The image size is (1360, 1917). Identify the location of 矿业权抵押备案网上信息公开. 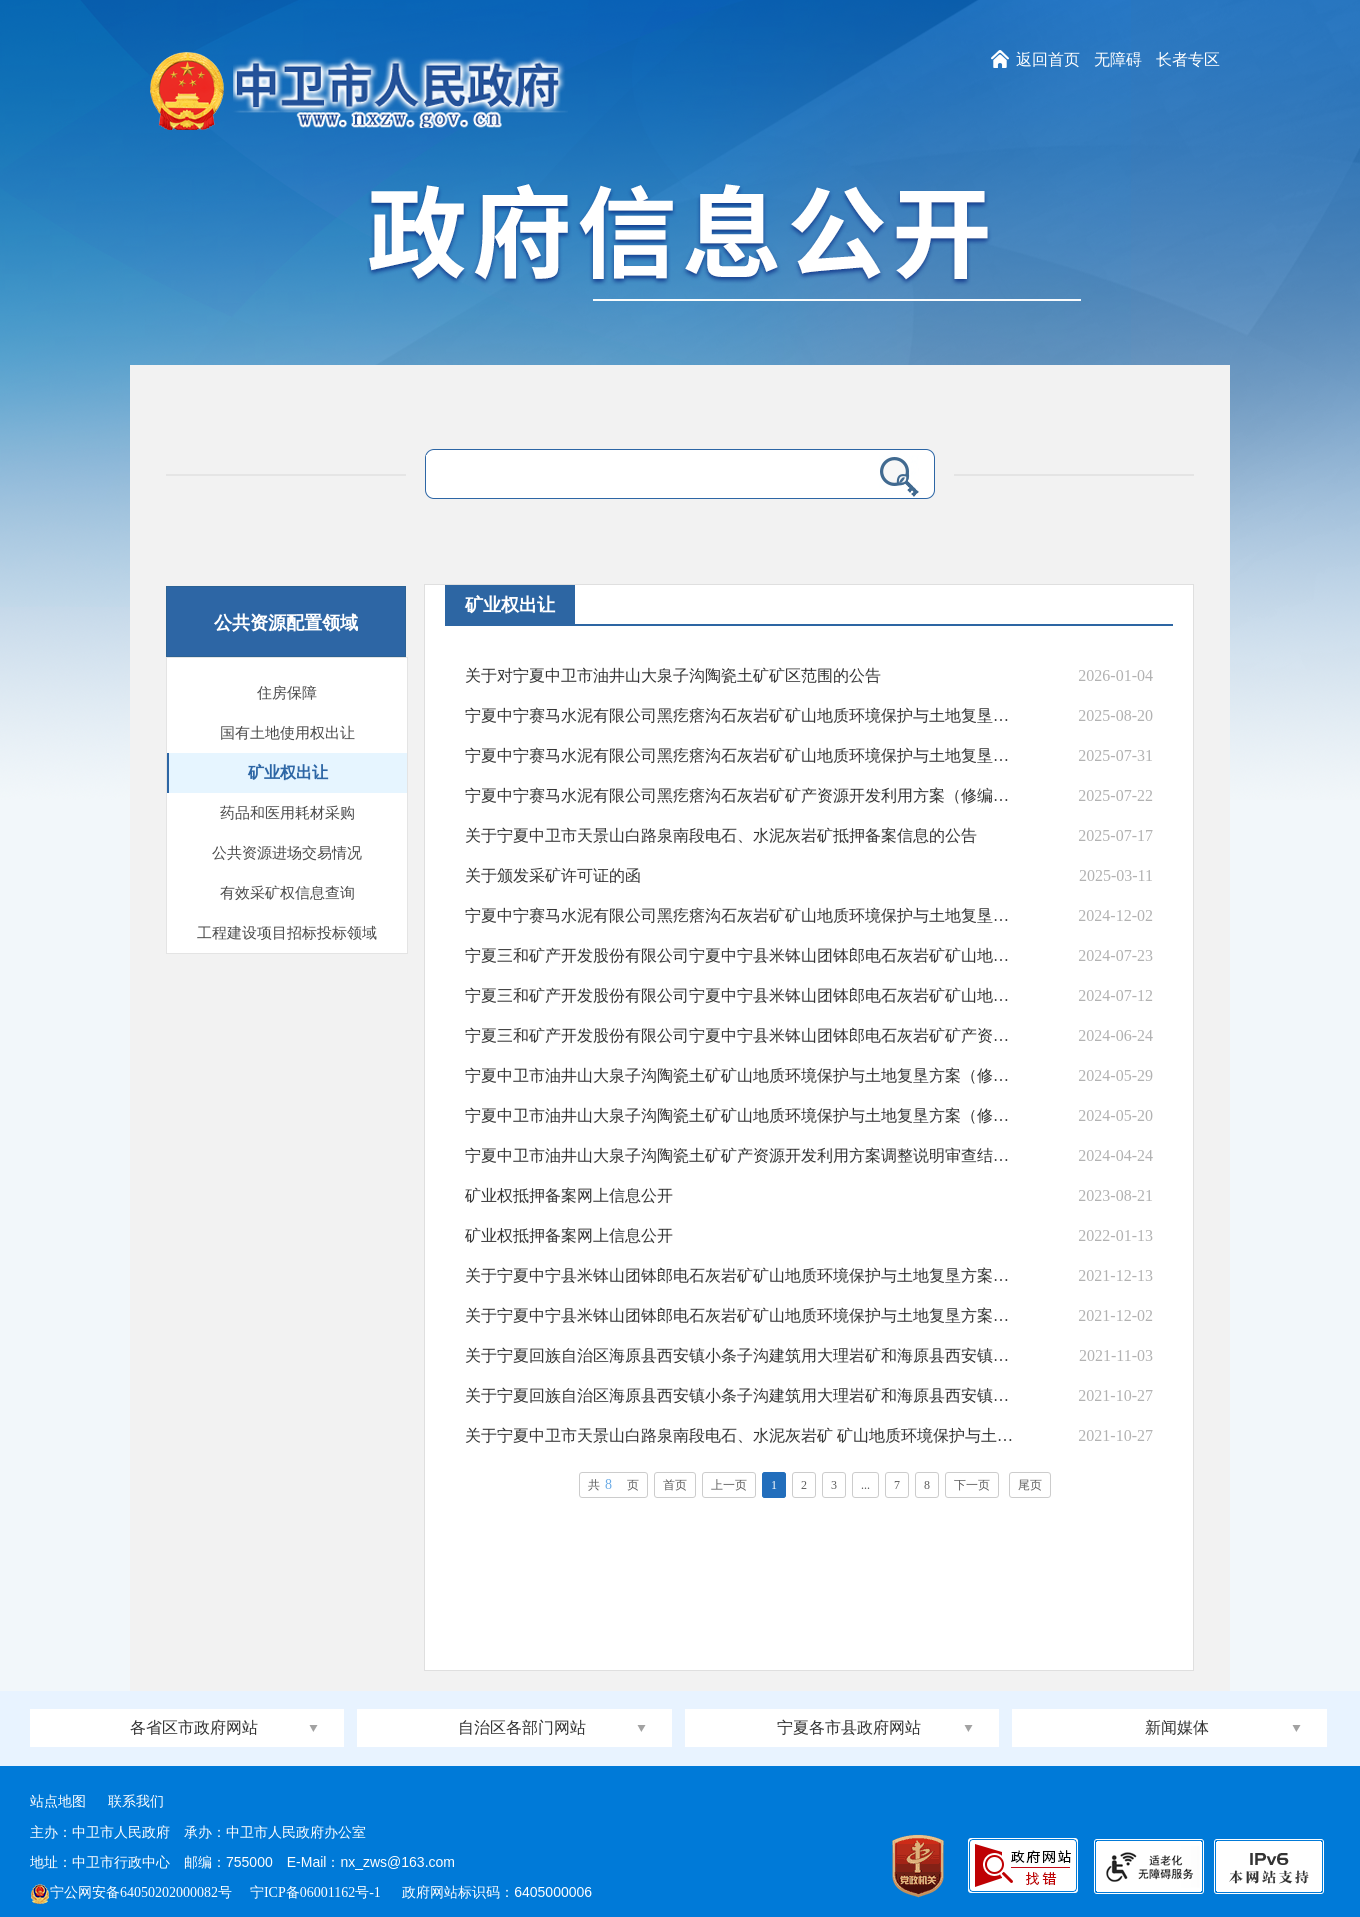
(569, 1195).